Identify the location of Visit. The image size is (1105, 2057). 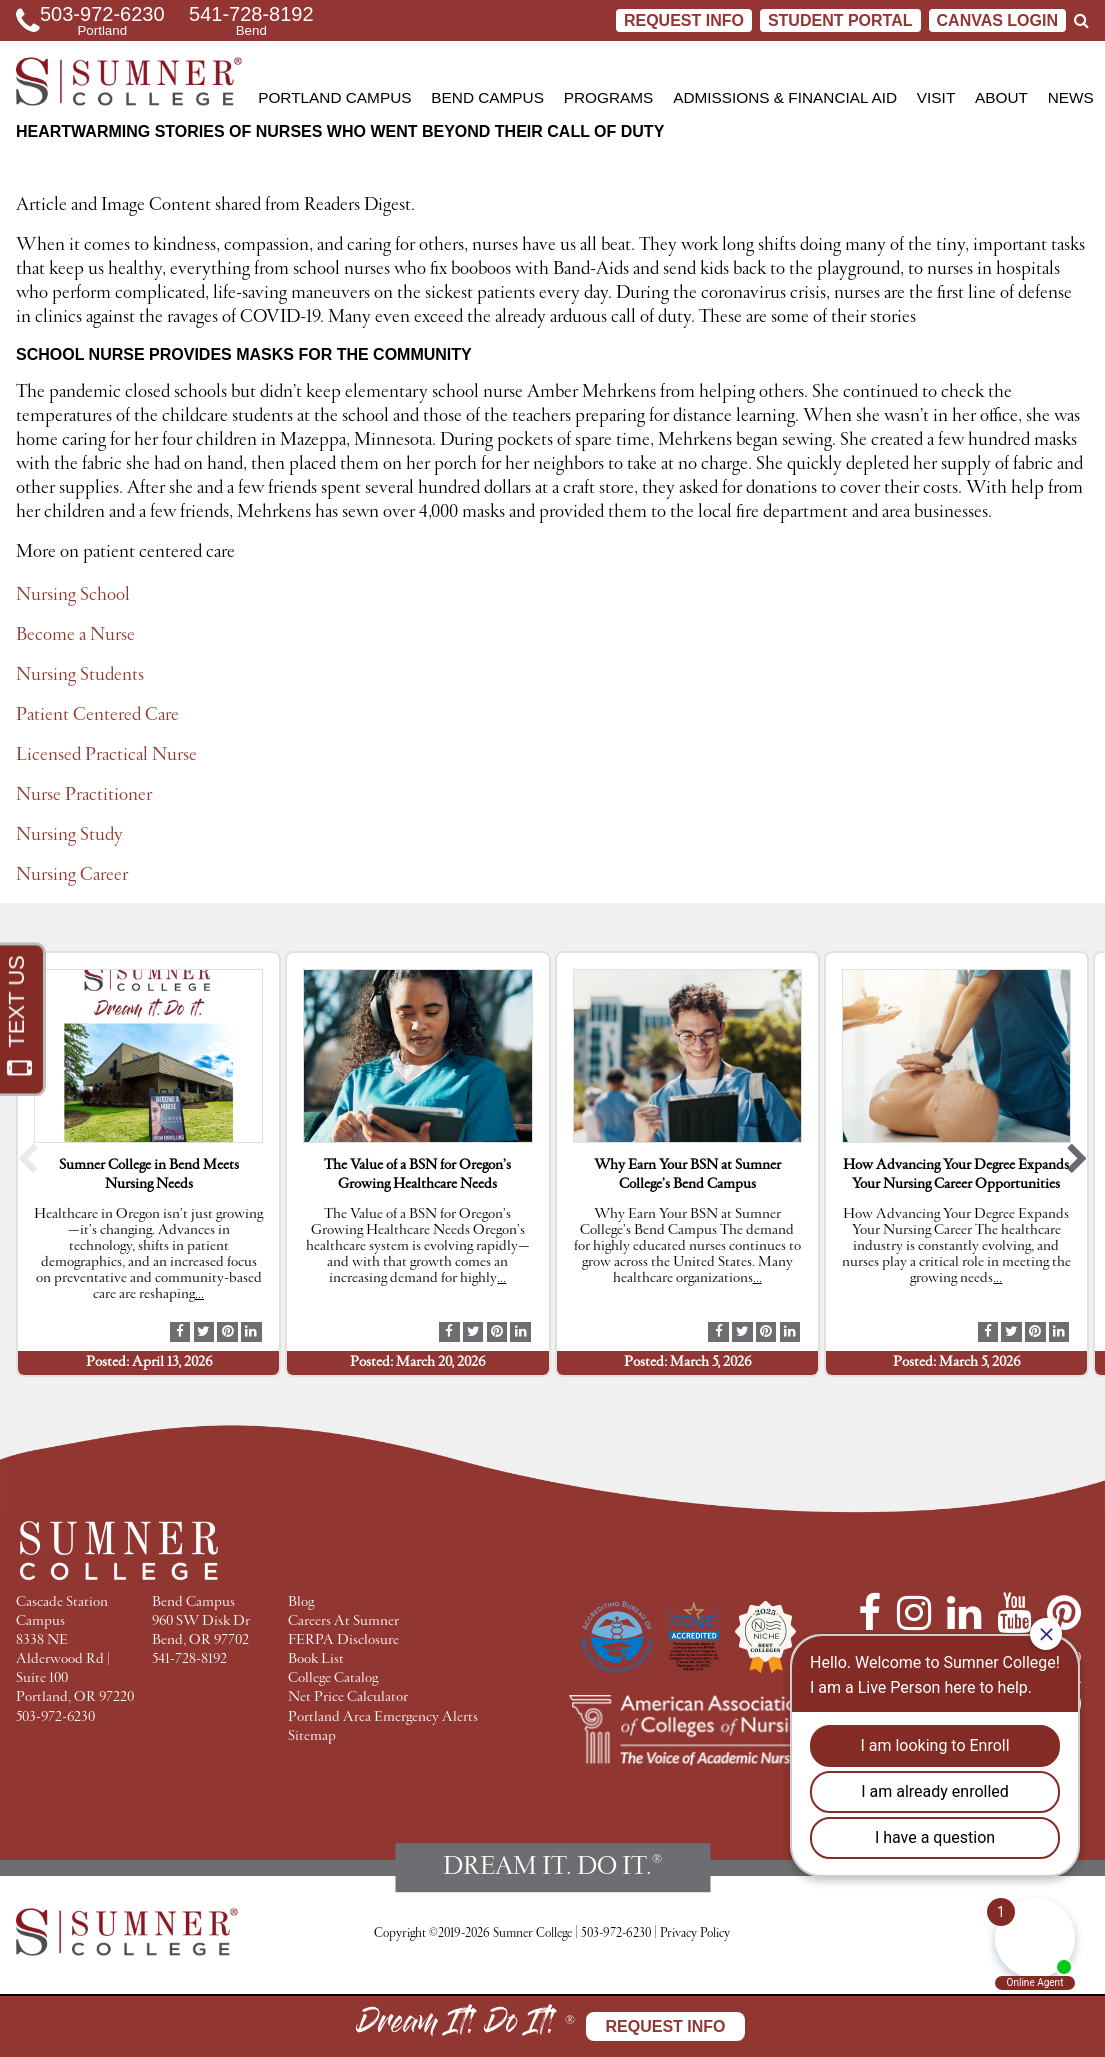
(936, 97).